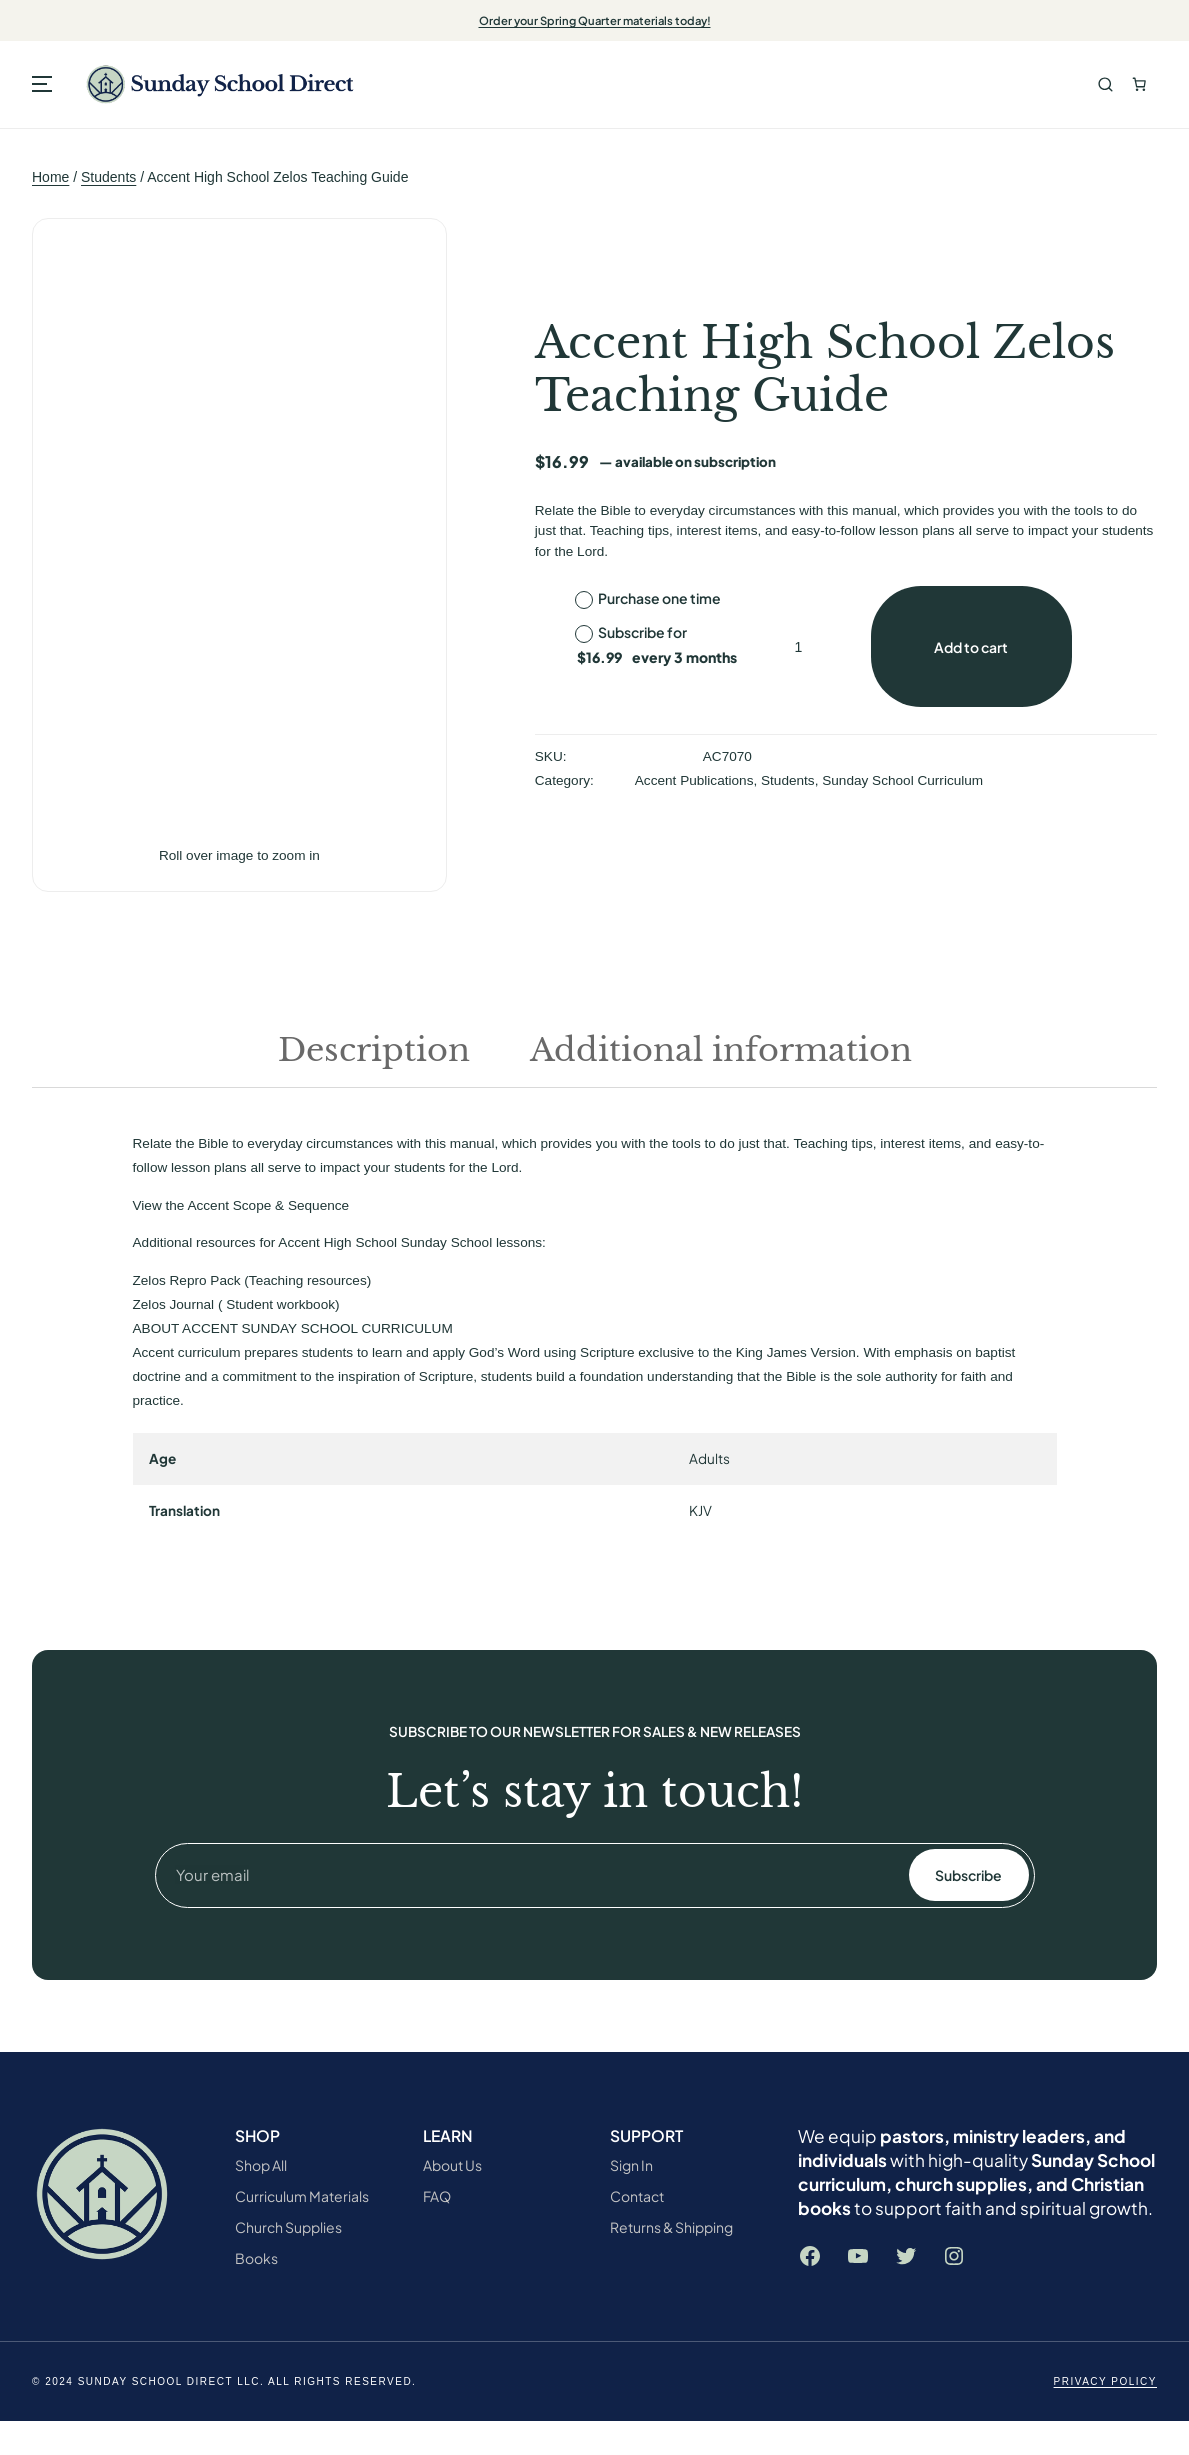 The width and height of the screenshot is (1189, 2455). Describe the element at coordinates (694, 780) in the screenshot. I see `Accent Publications` at that location.